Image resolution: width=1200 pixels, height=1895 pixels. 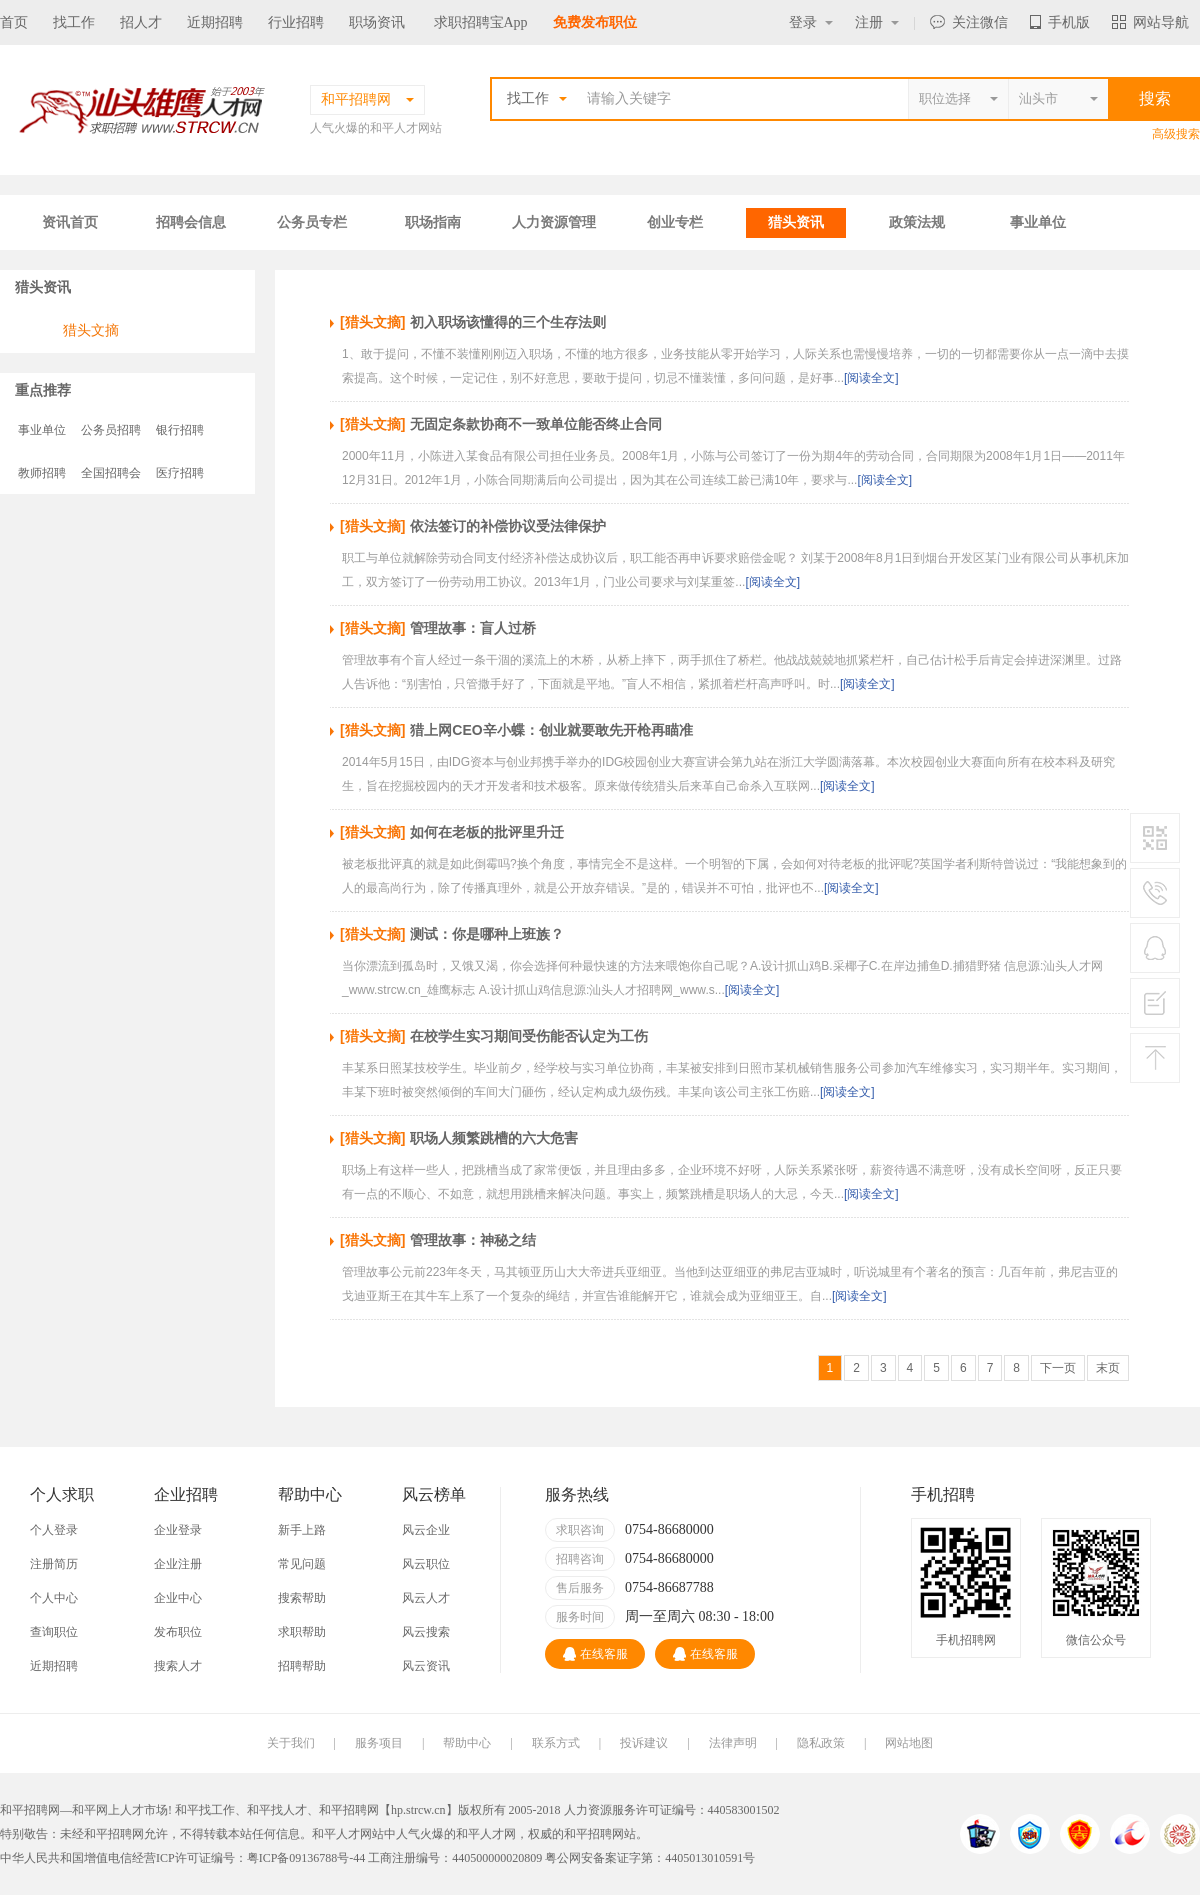 I want to click on 行业招聘, so click(x=296, y=22).